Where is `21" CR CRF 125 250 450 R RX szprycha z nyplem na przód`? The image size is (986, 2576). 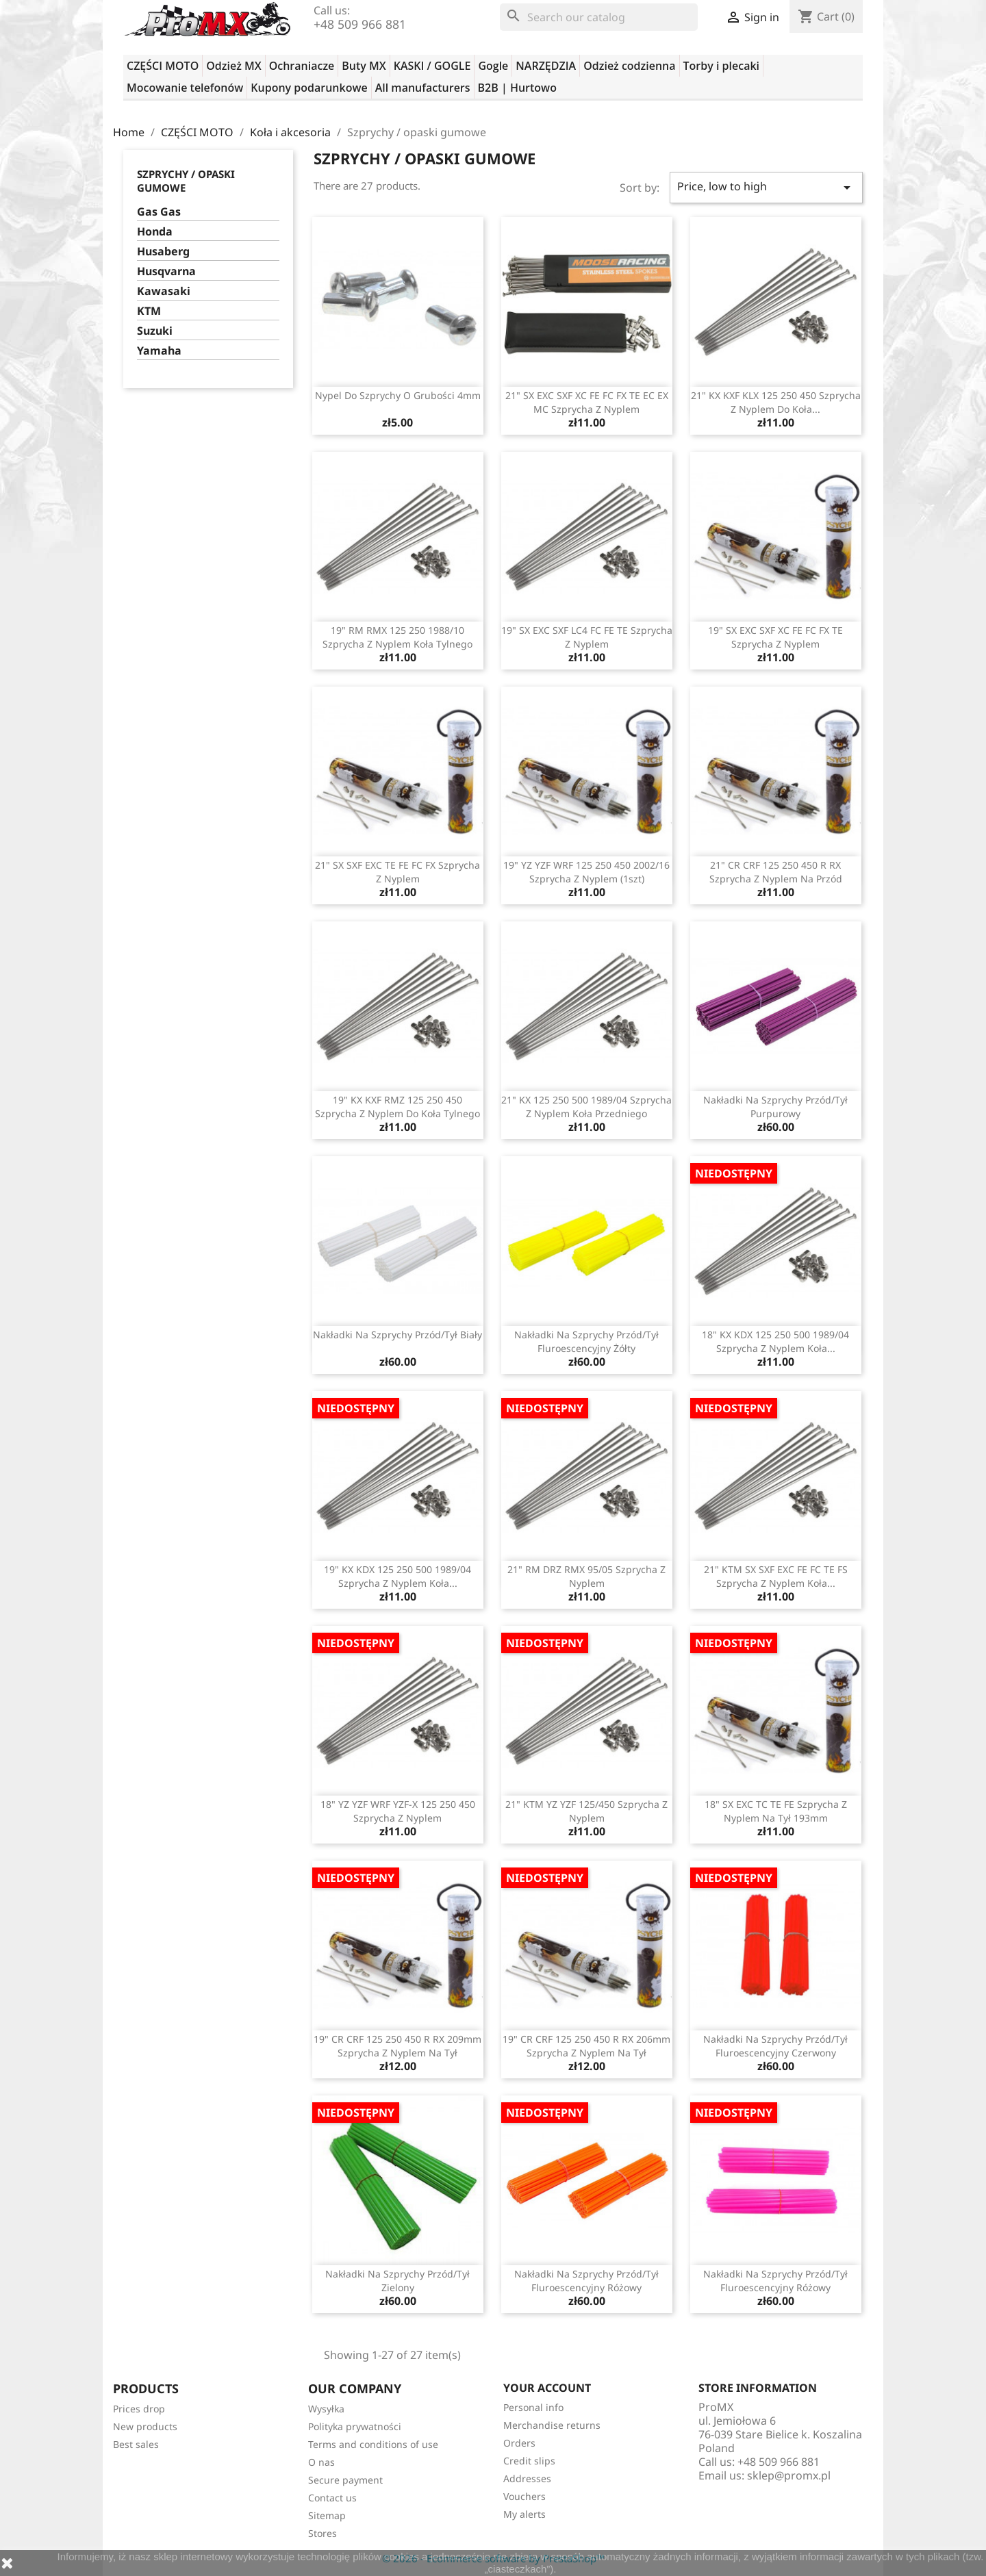 21" CR CRF 125 250 450 R RX szprycha z nyplem na przód is located at coordinates (775, 871).